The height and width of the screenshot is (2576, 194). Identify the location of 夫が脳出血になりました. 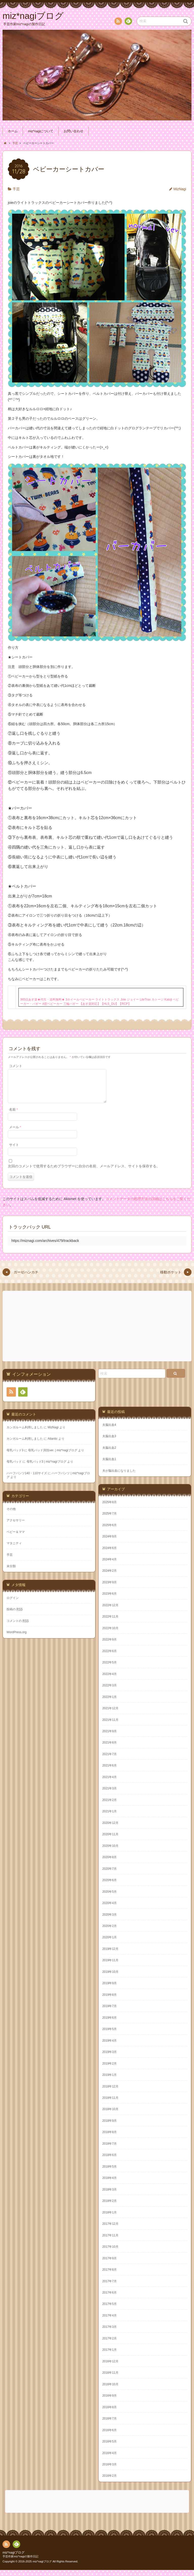
(119, 1476).